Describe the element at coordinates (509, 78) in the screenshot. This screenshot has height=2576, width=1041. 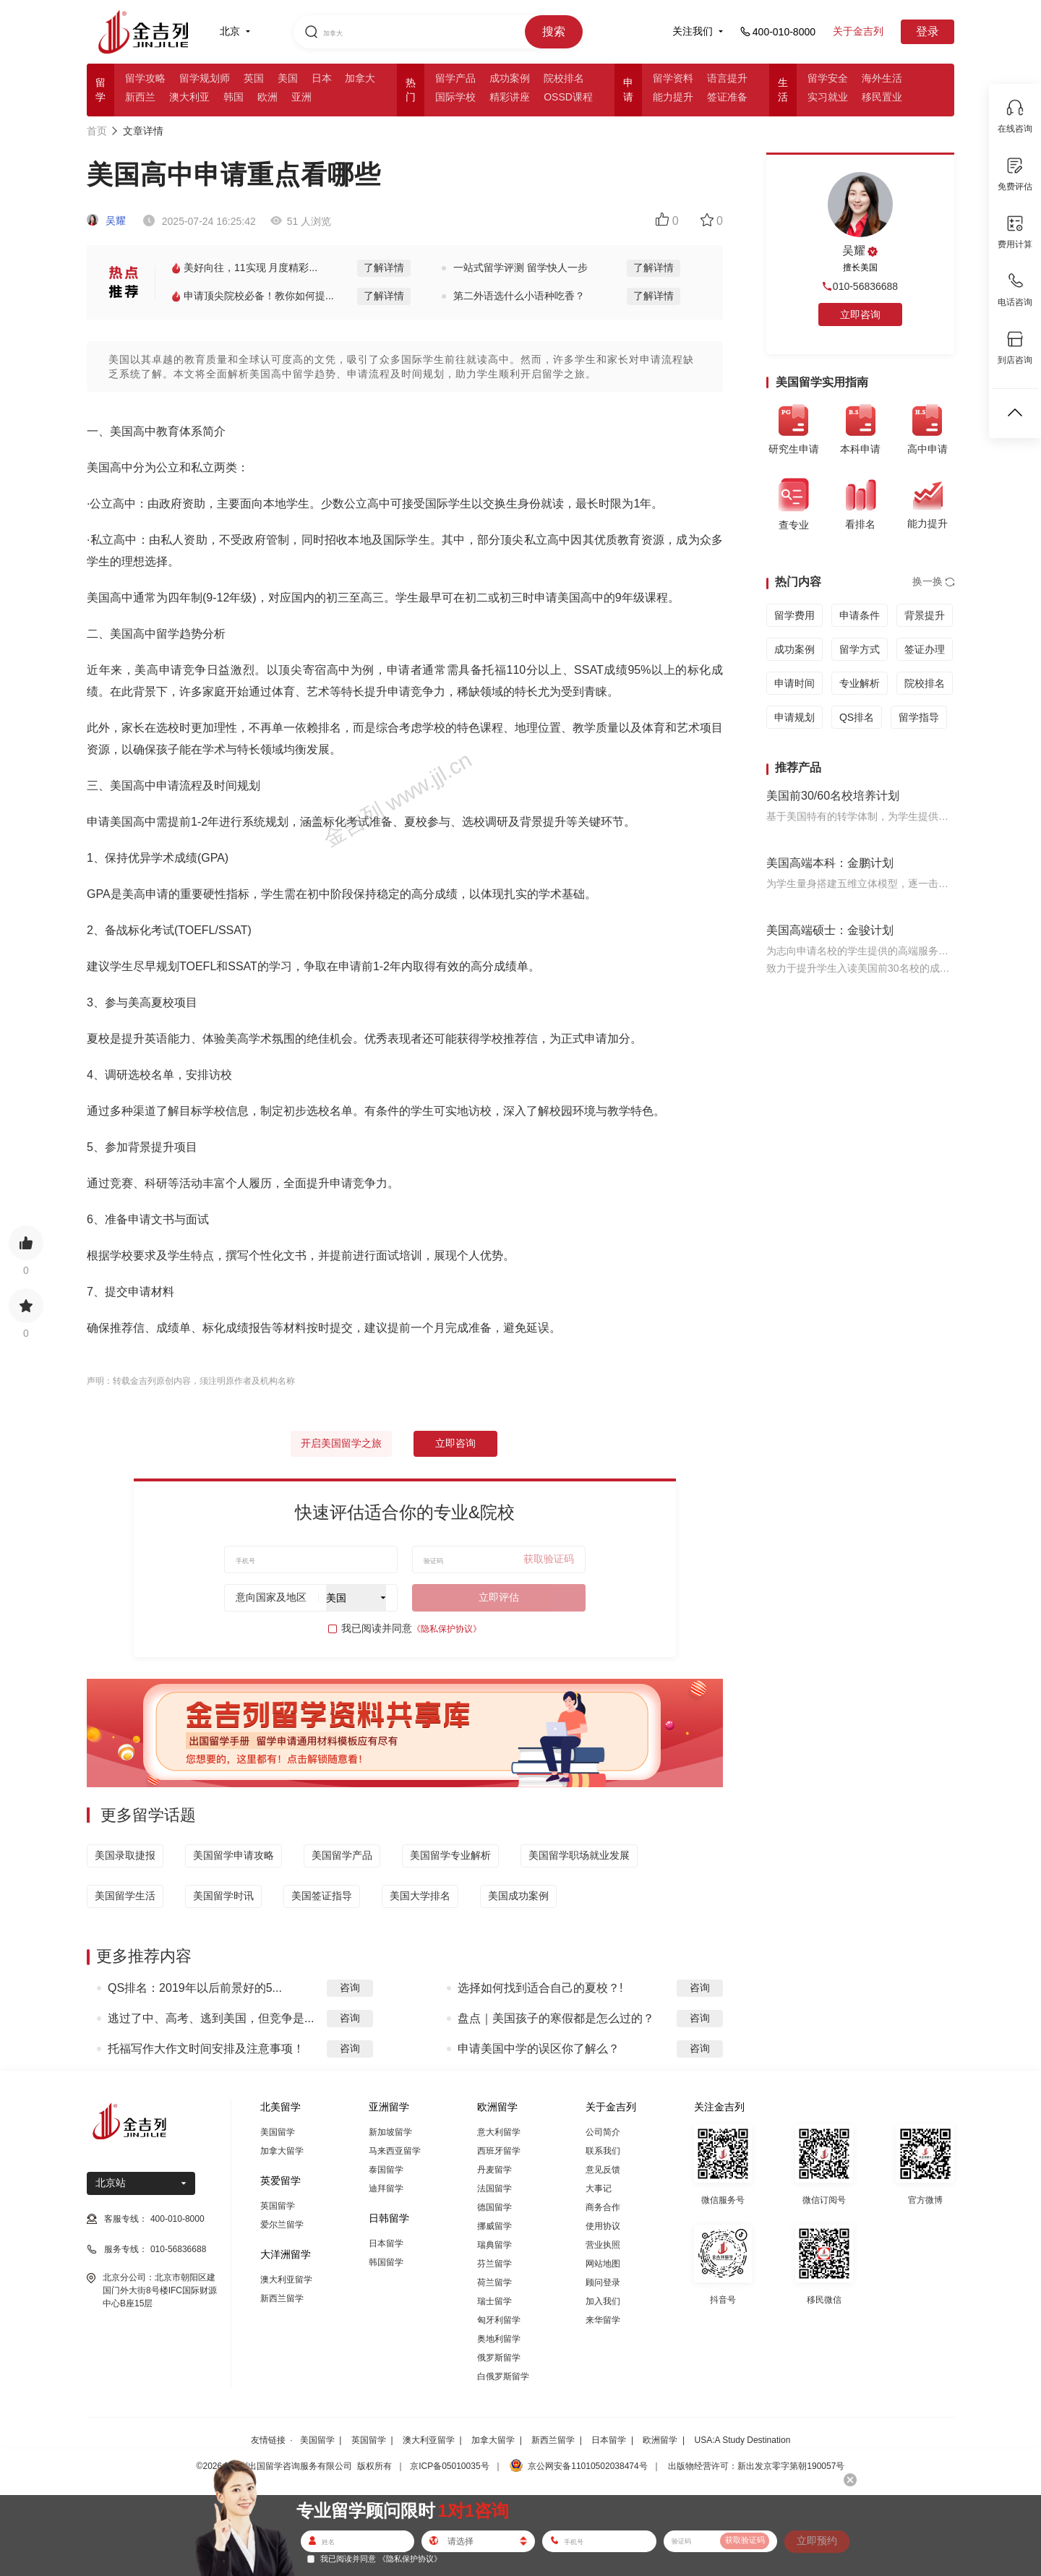
I see `成功案例` at that location.